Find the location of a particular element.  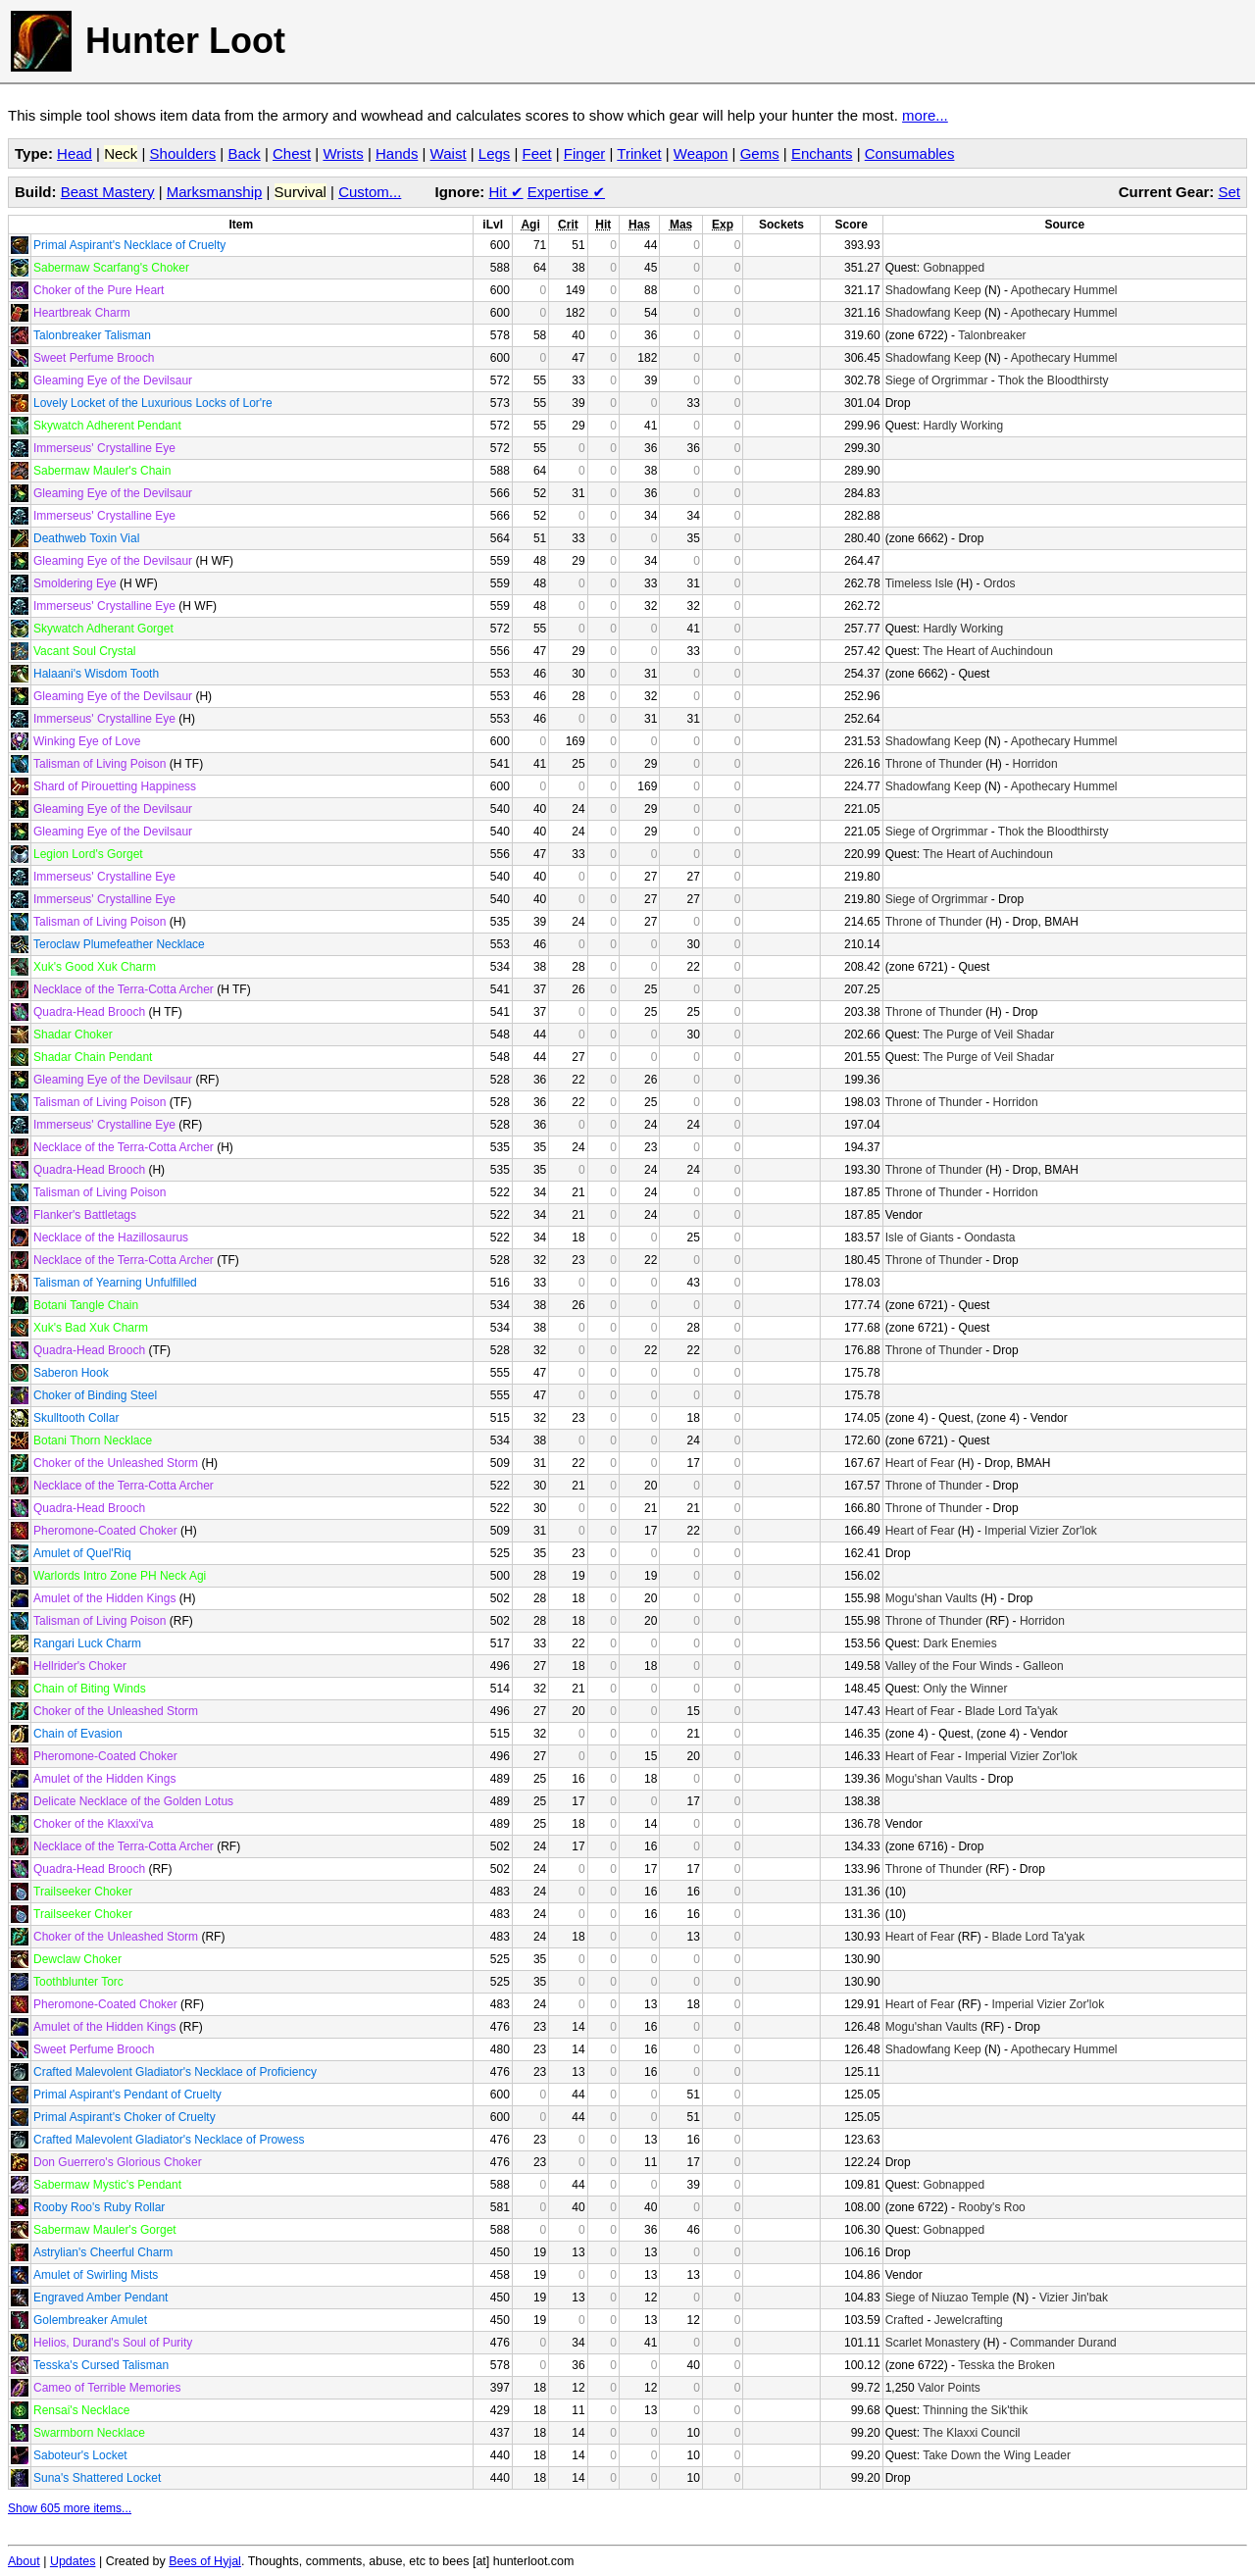

Lovely Locket of the Luxurious Locks of Lor're is located at coordinates (153, 403).